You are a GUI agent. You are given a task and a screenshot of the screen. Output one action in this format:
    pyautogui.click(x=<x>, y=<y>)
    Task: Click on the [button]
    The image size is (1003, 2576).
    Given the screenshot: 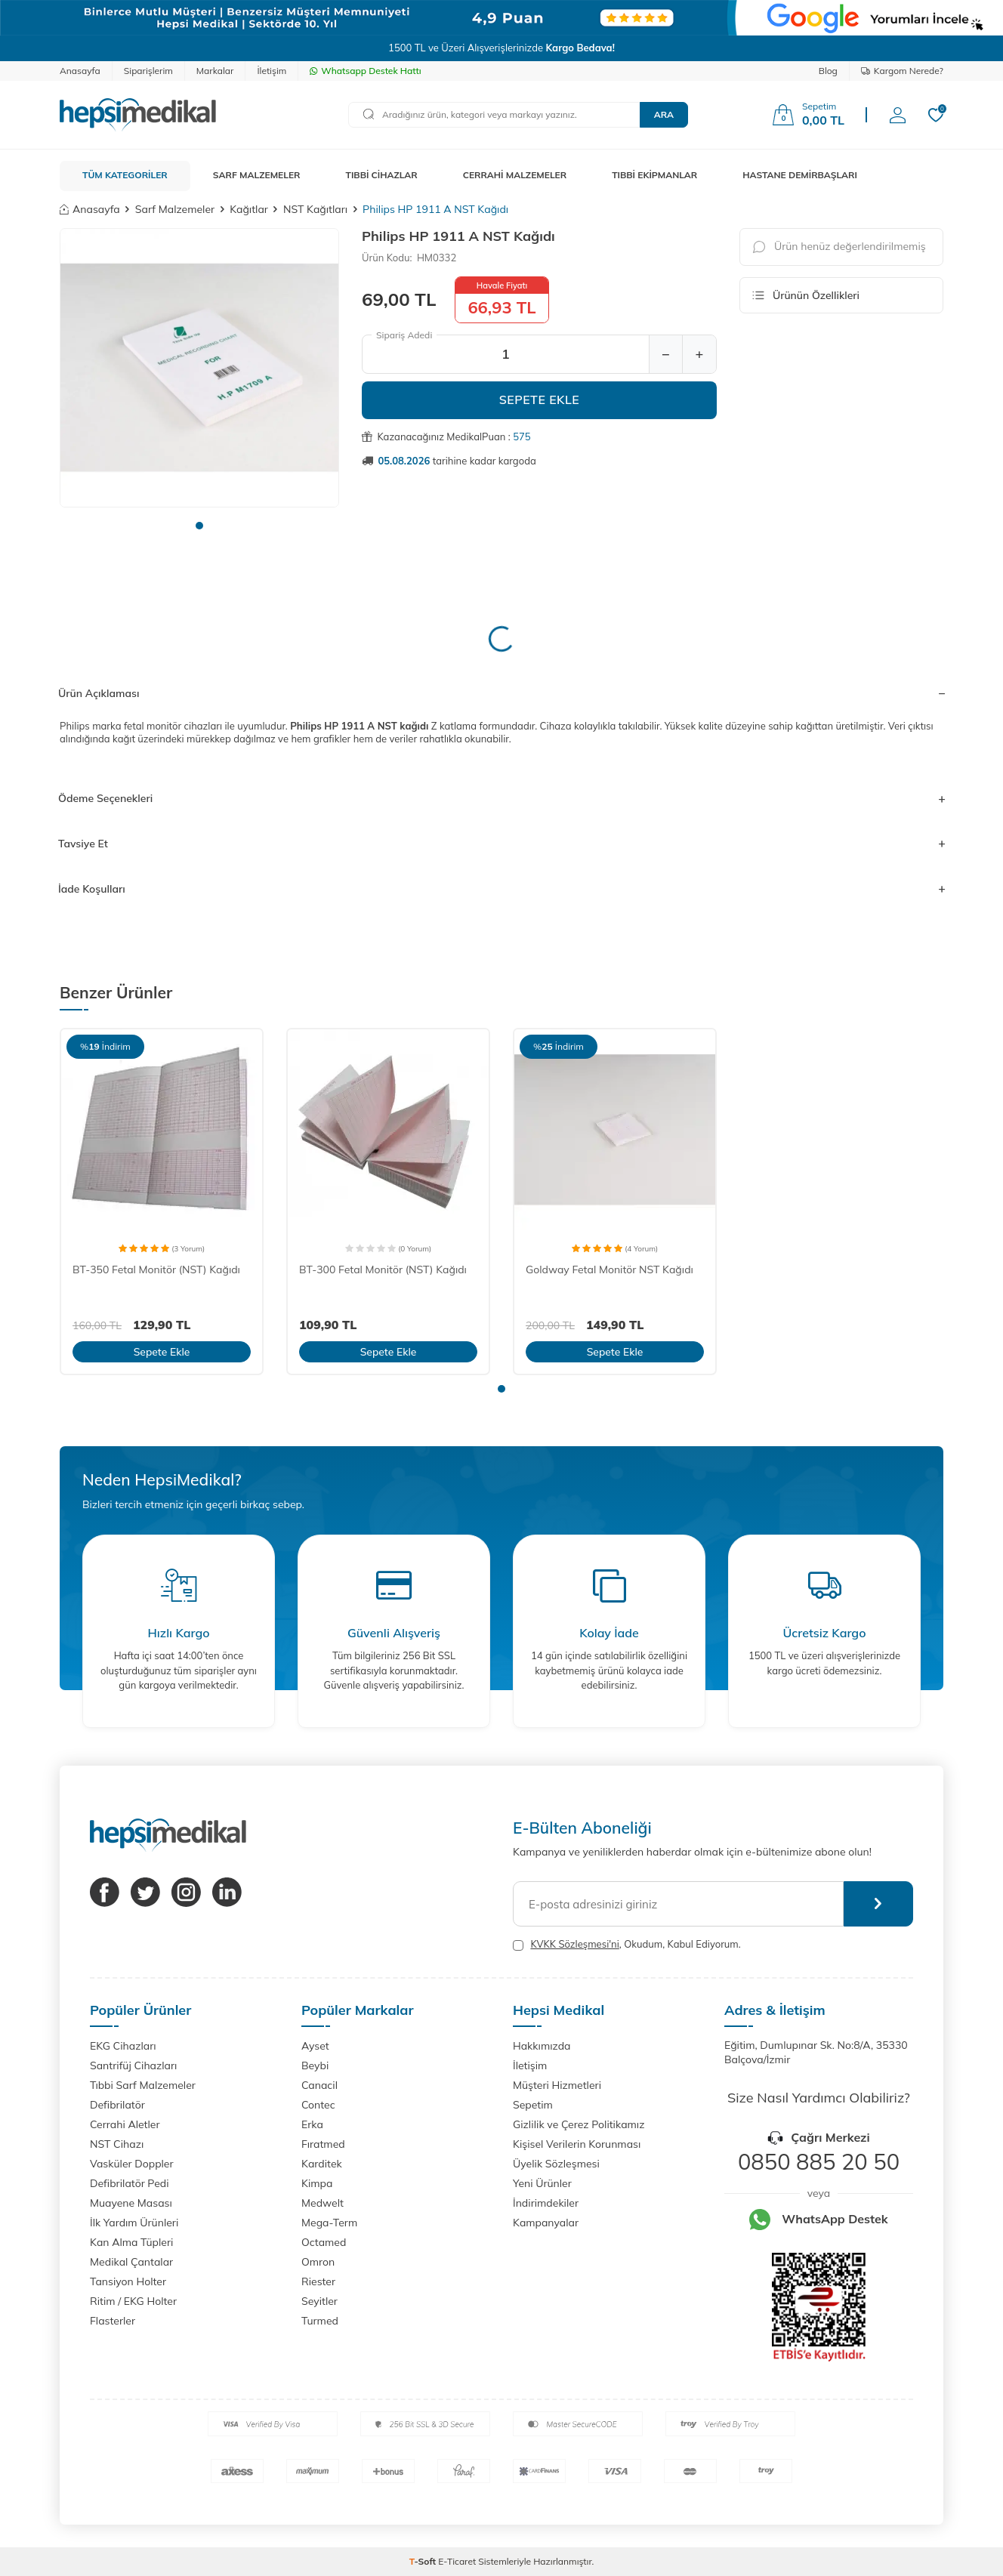 What is the action you would take?
    pyautogui.click(x=199, y=525)
    